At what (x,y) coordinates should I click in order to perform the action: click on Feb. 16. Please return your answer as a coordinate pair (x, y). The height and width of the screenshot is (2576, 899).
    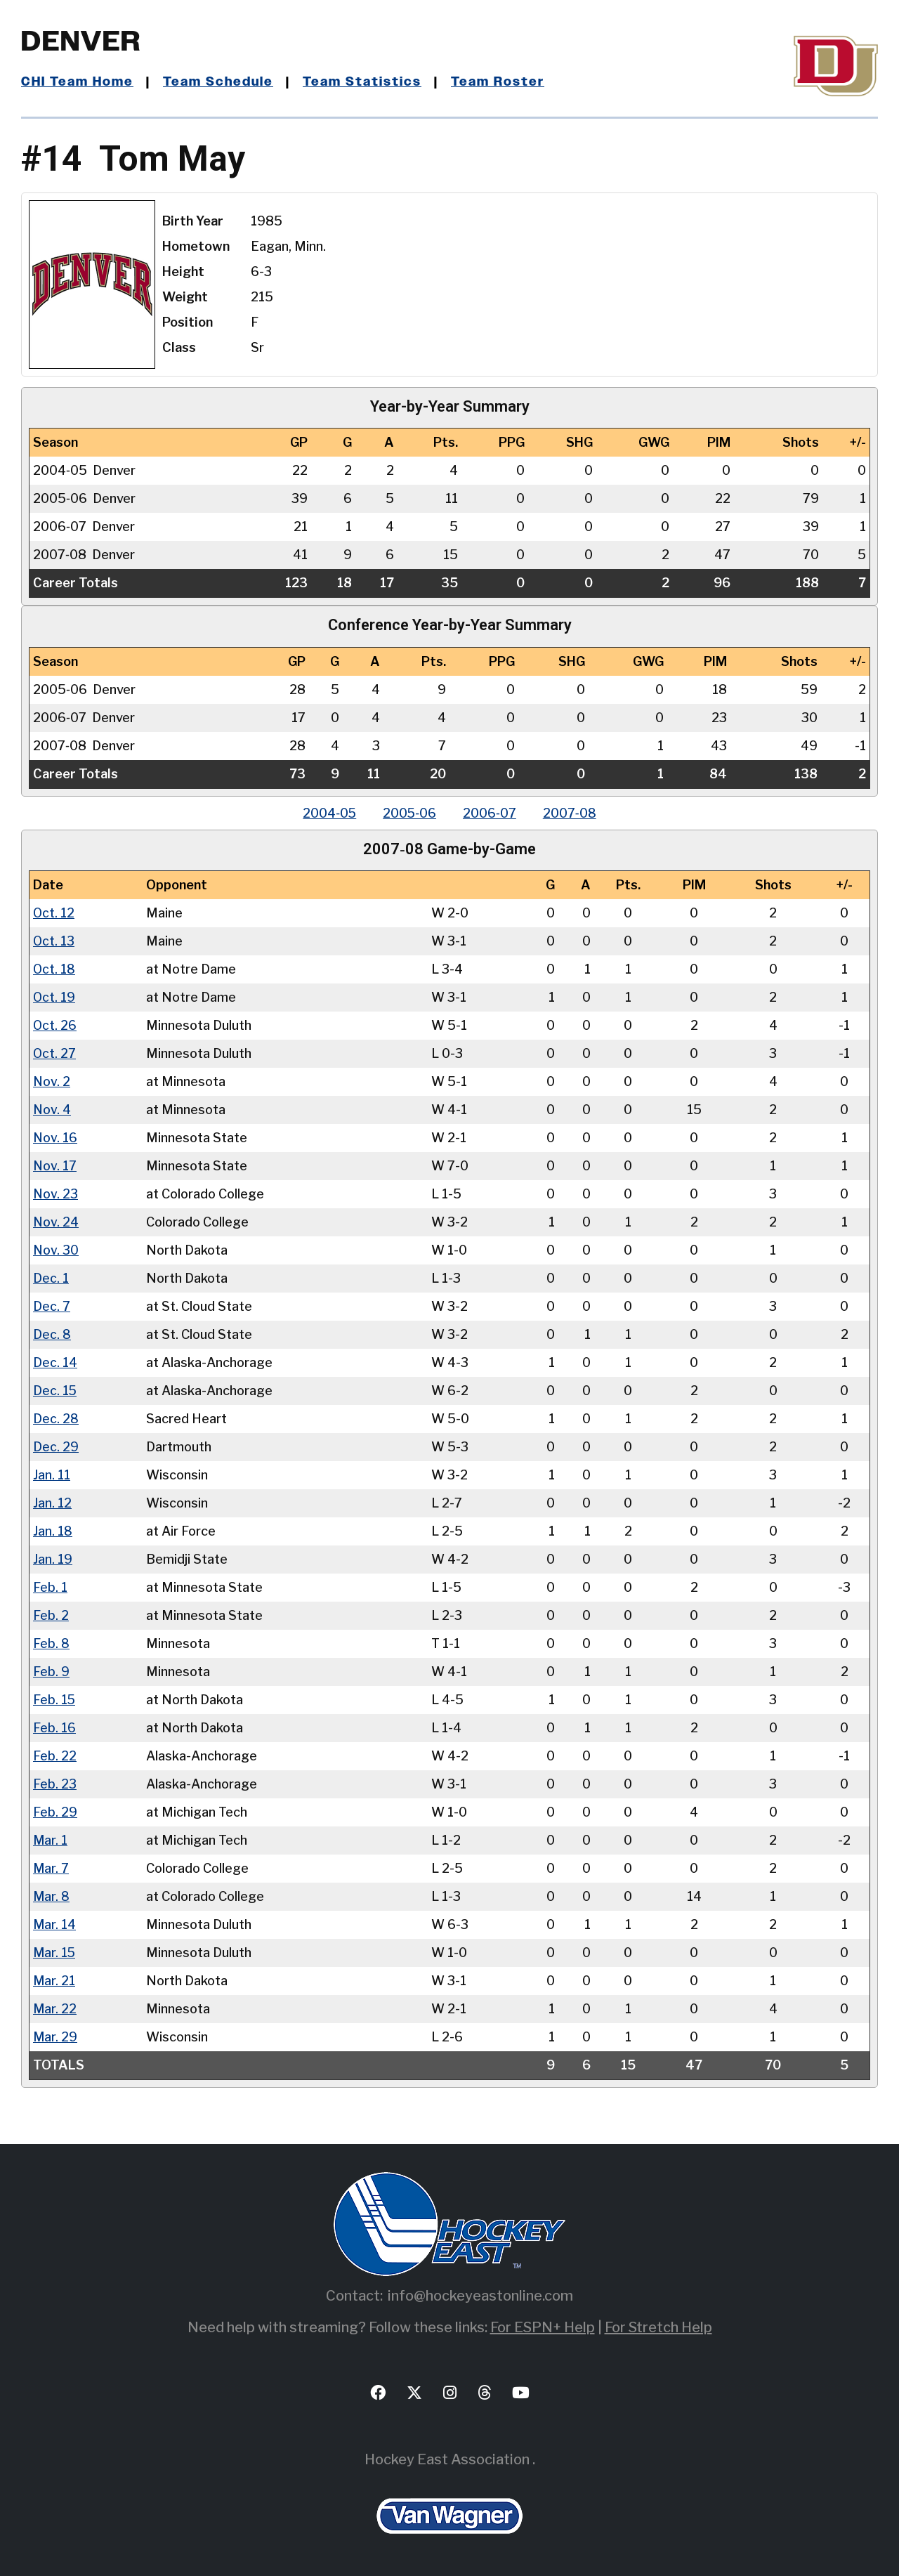
    Looking at the image, I should click on (54, 1727).